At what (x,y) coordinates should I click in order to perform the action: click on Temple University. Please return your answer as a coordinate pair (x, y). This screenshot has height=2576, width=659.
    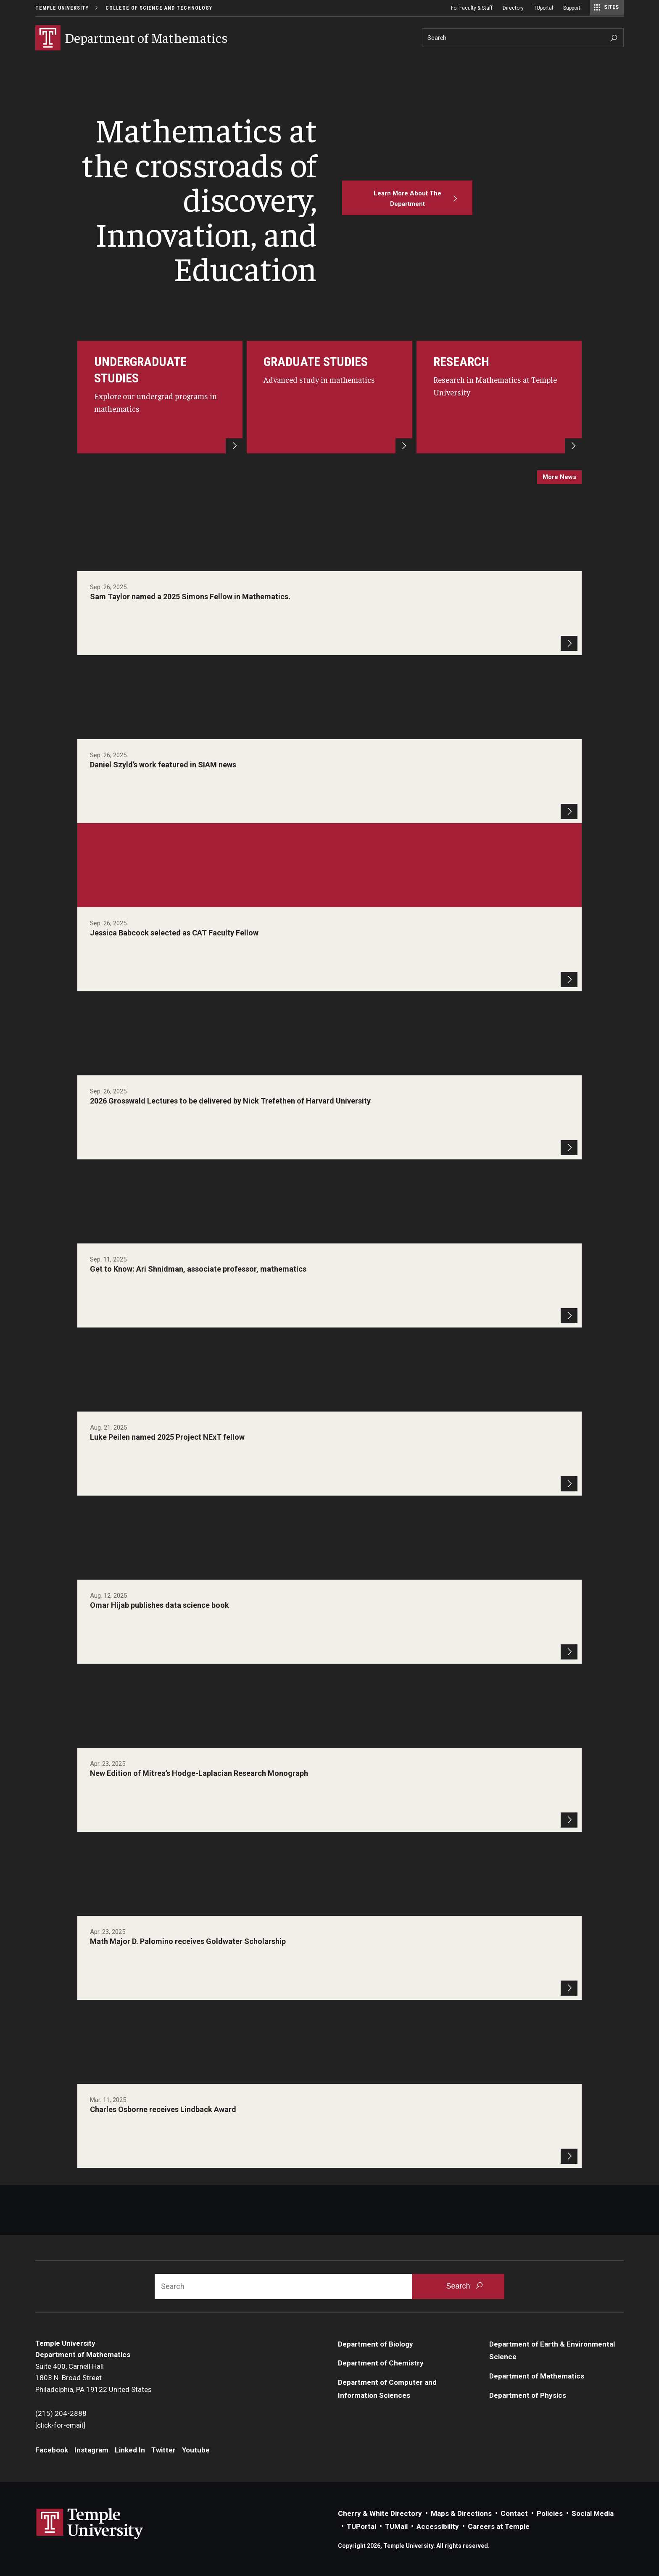
    Looking at the image, I should click on (62, 8).